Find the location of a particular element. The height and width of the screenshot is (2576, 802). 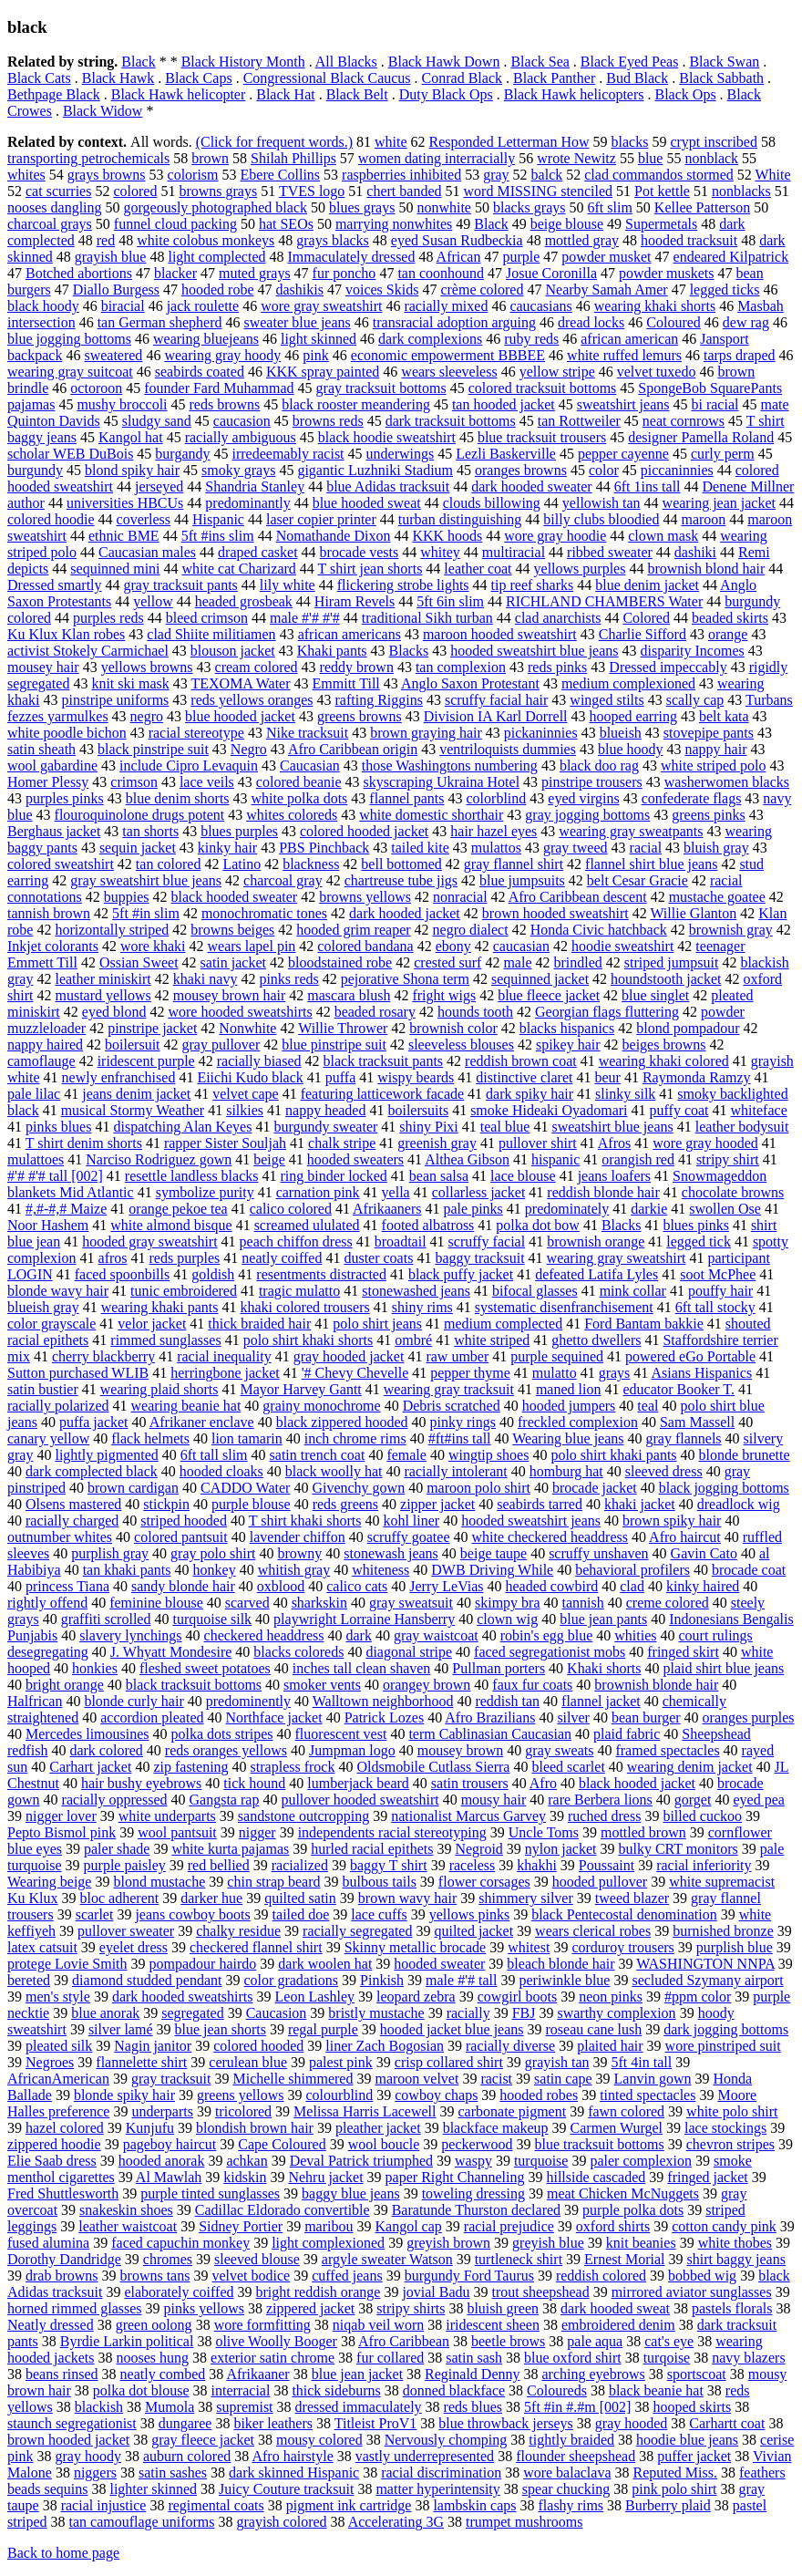

Eiichi Kudo black is located at coordinates (250, 1077).